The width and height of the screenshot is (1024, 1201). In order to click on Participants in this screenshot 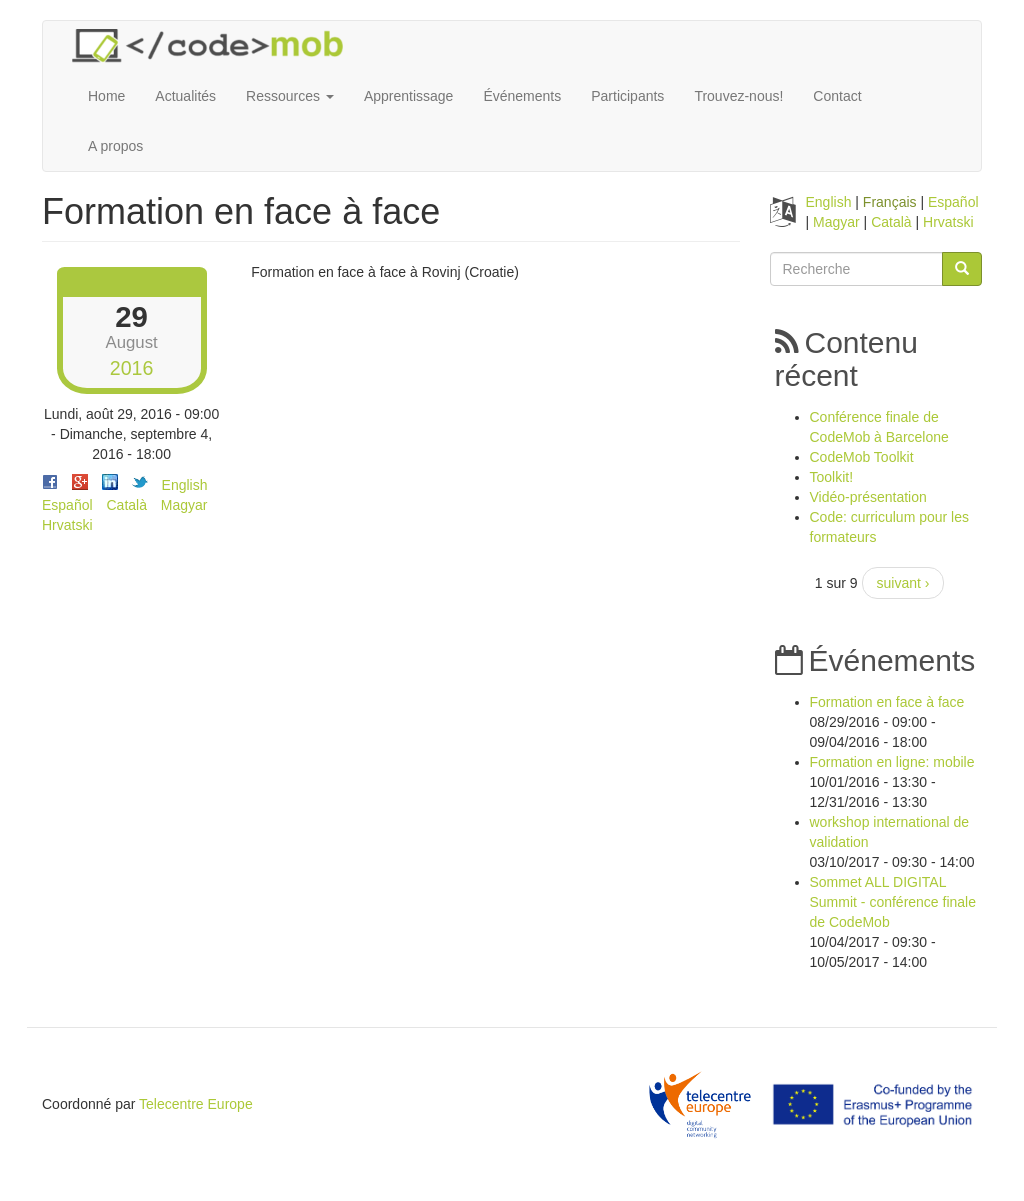, I will do `click(627, 96)`.